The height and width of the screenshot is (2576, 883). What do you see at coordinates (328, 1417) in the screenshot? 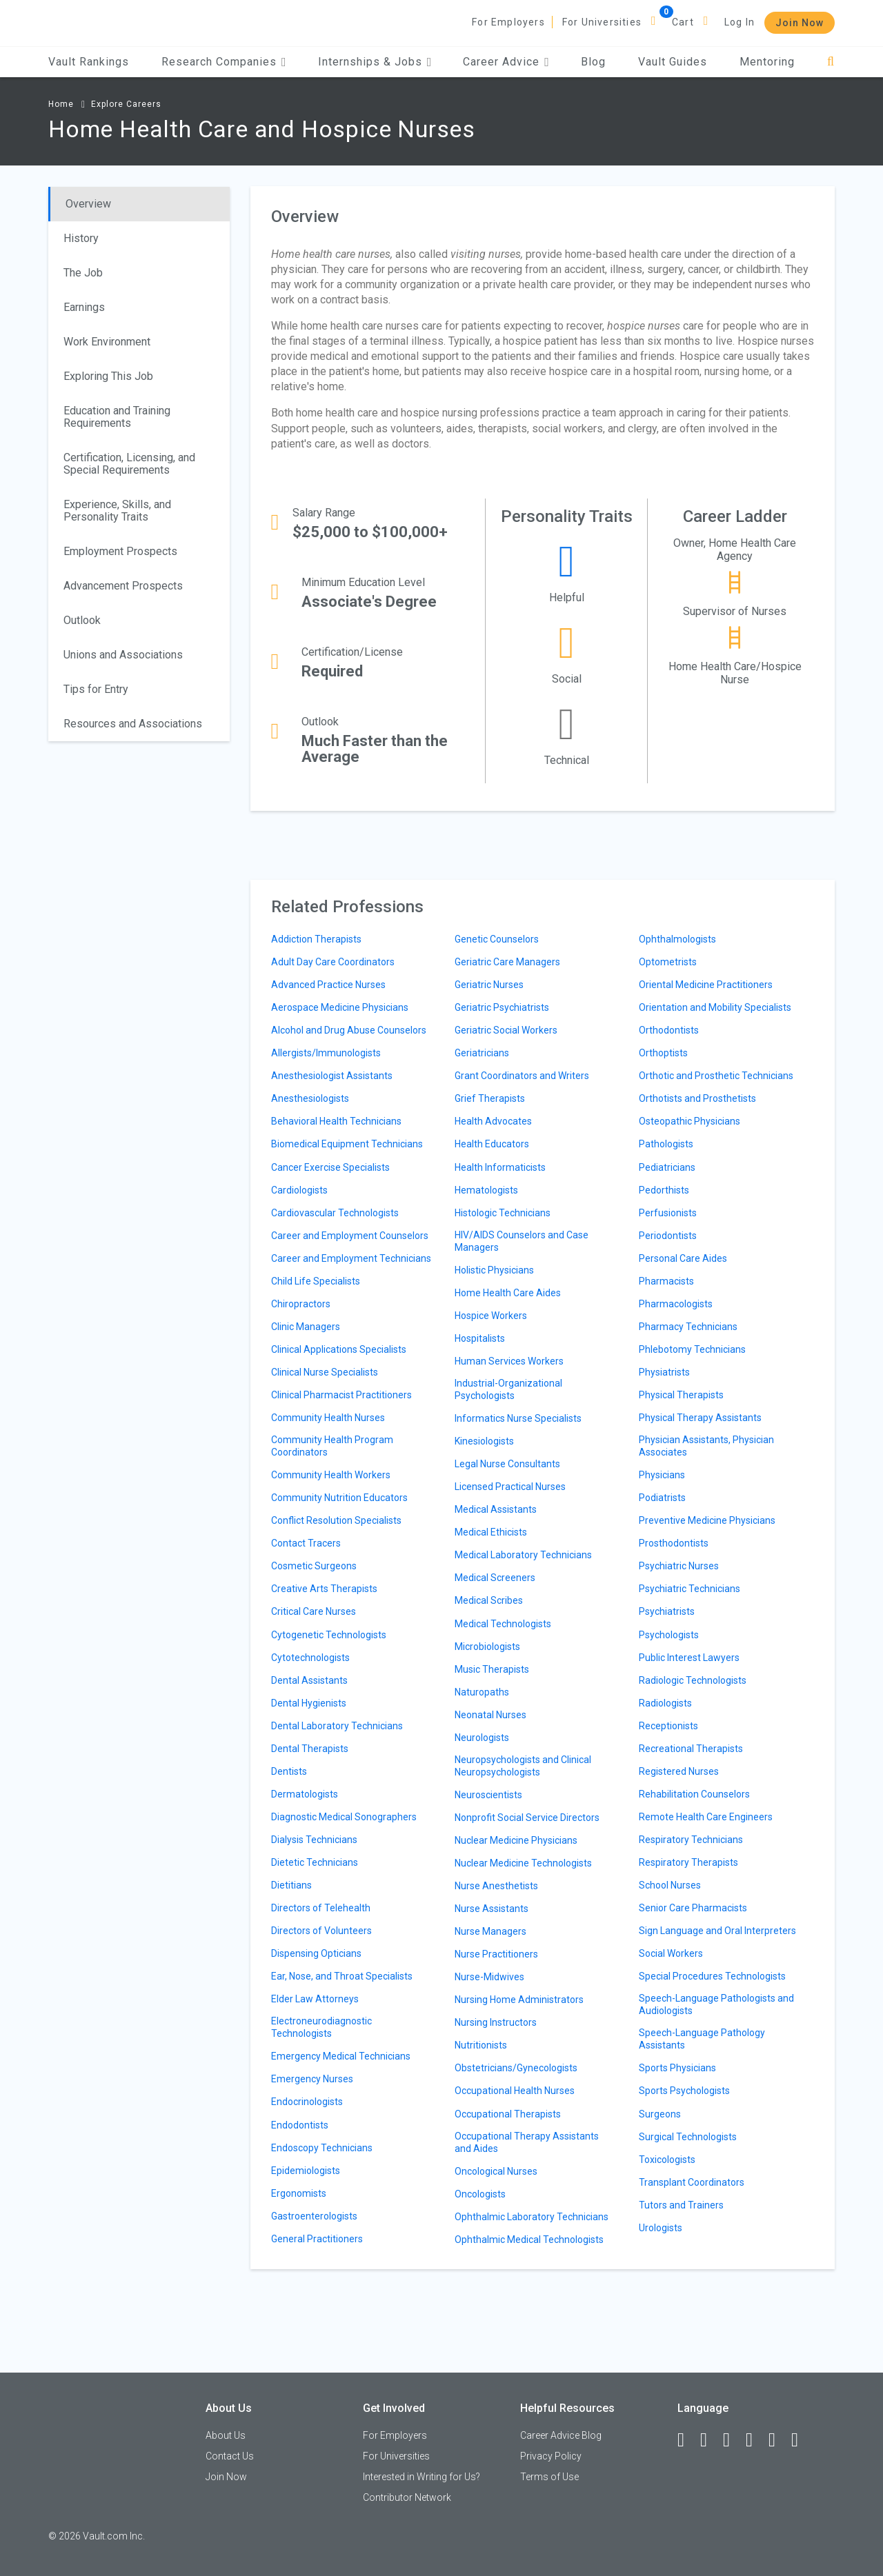
I see `Community Health Nurses` at bounding box center [328, 1417].